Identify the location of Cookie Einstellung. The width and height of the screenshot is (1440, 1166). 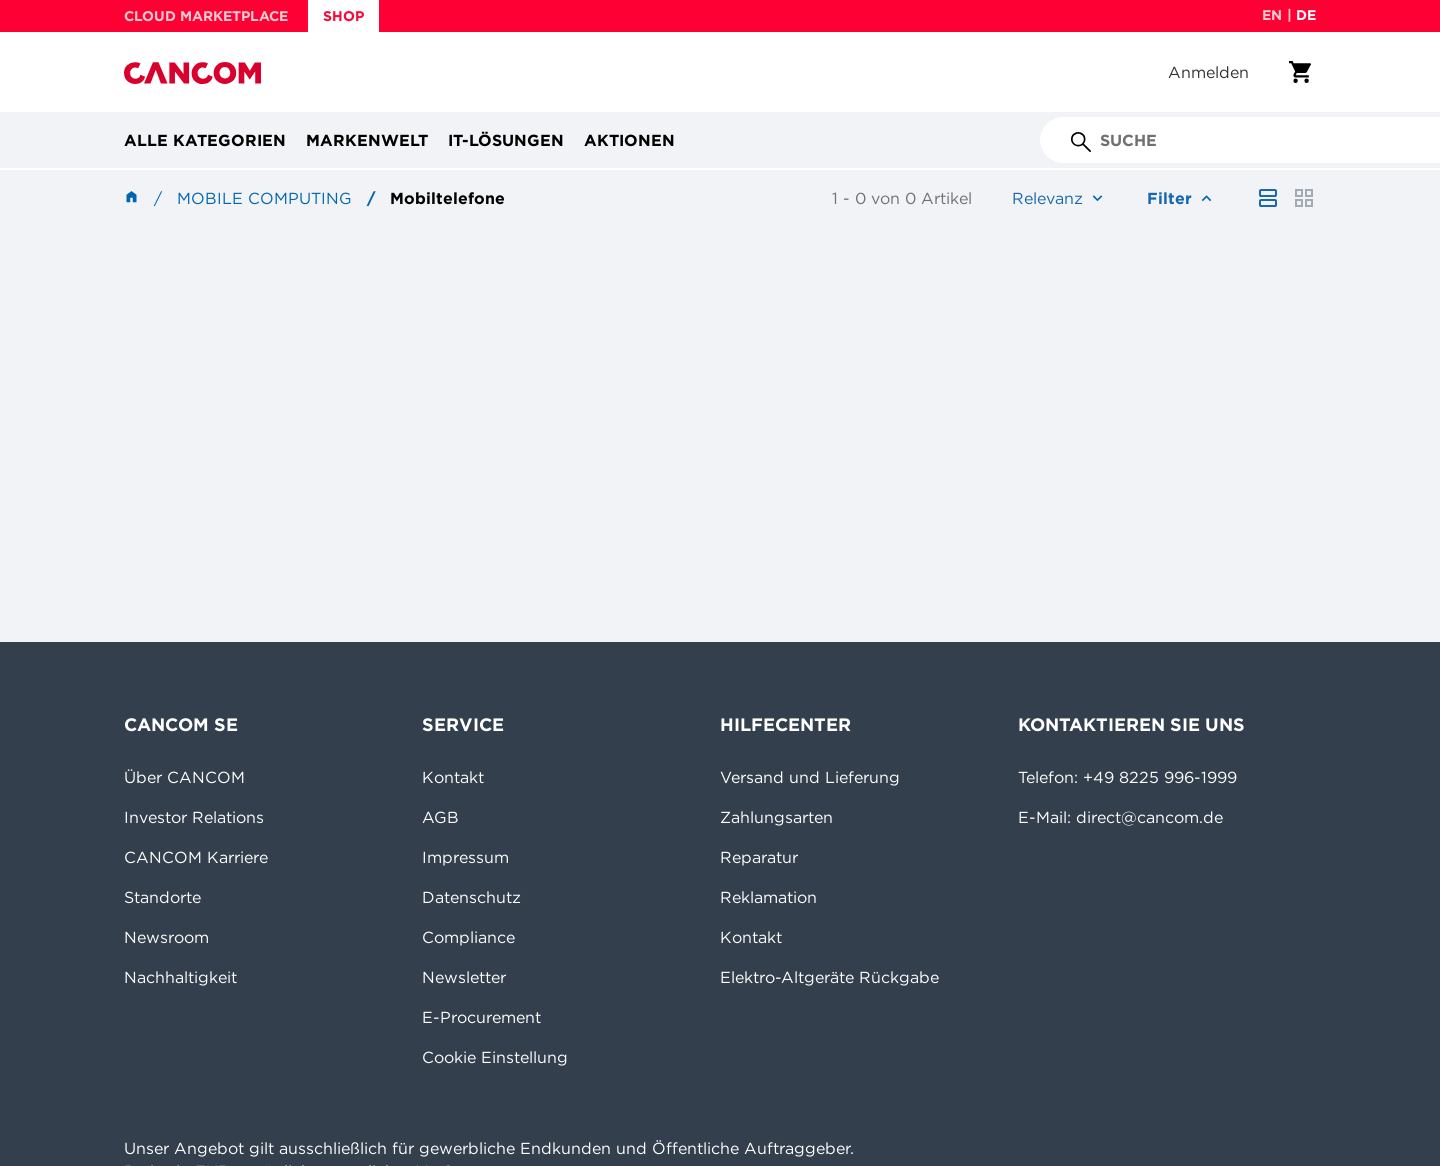
(495, 1057).